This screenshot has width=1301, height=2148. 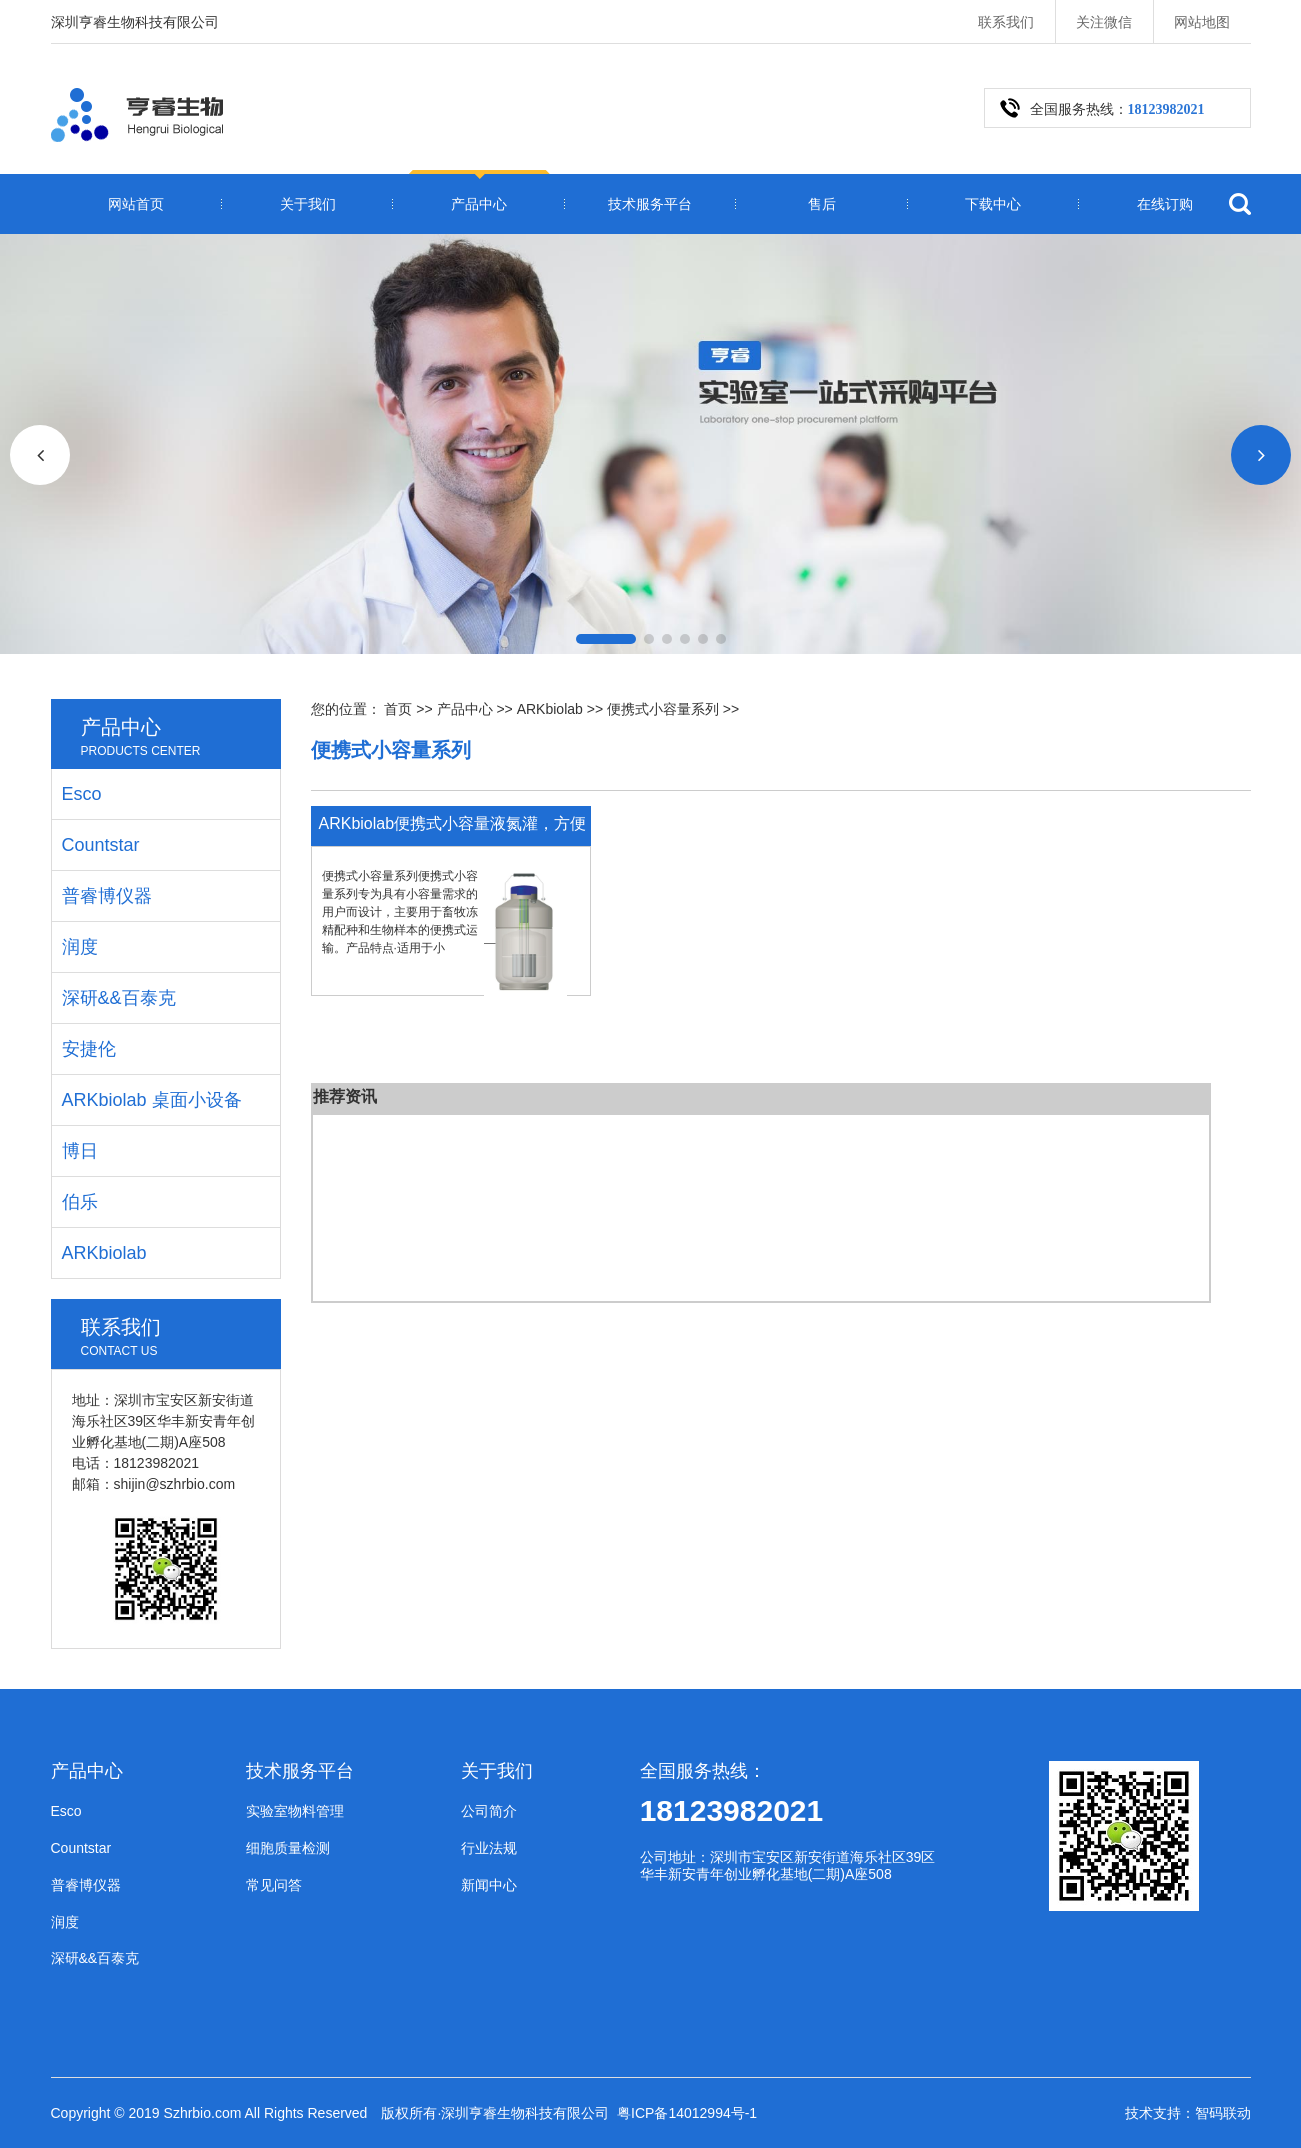 I want to click on 深研&&百泰克, so click(x=119, y=998).